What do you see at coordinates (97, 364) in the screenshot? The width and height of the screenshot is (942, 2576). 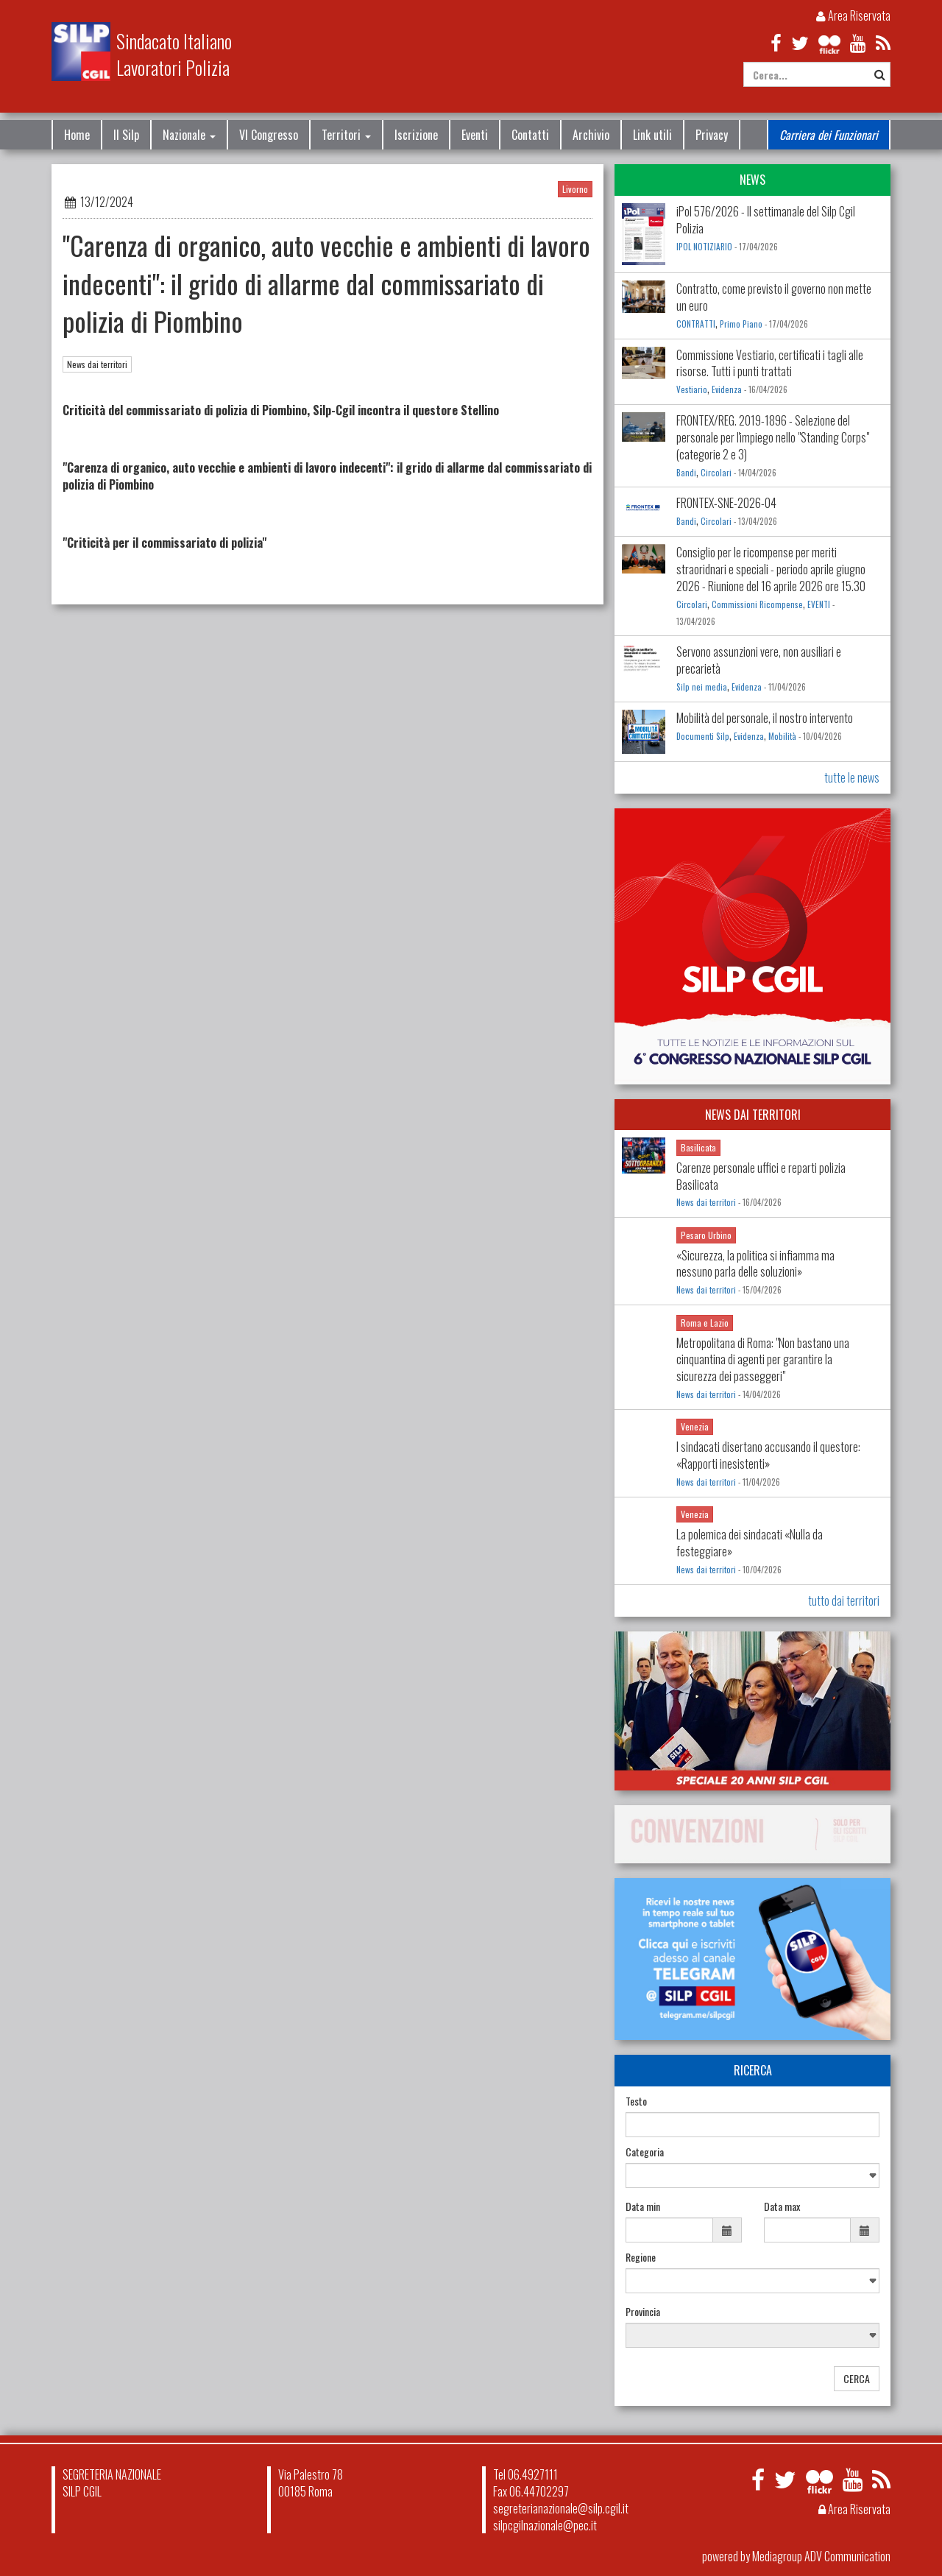 I see `News dai territori` at bounding box center [97, 364].